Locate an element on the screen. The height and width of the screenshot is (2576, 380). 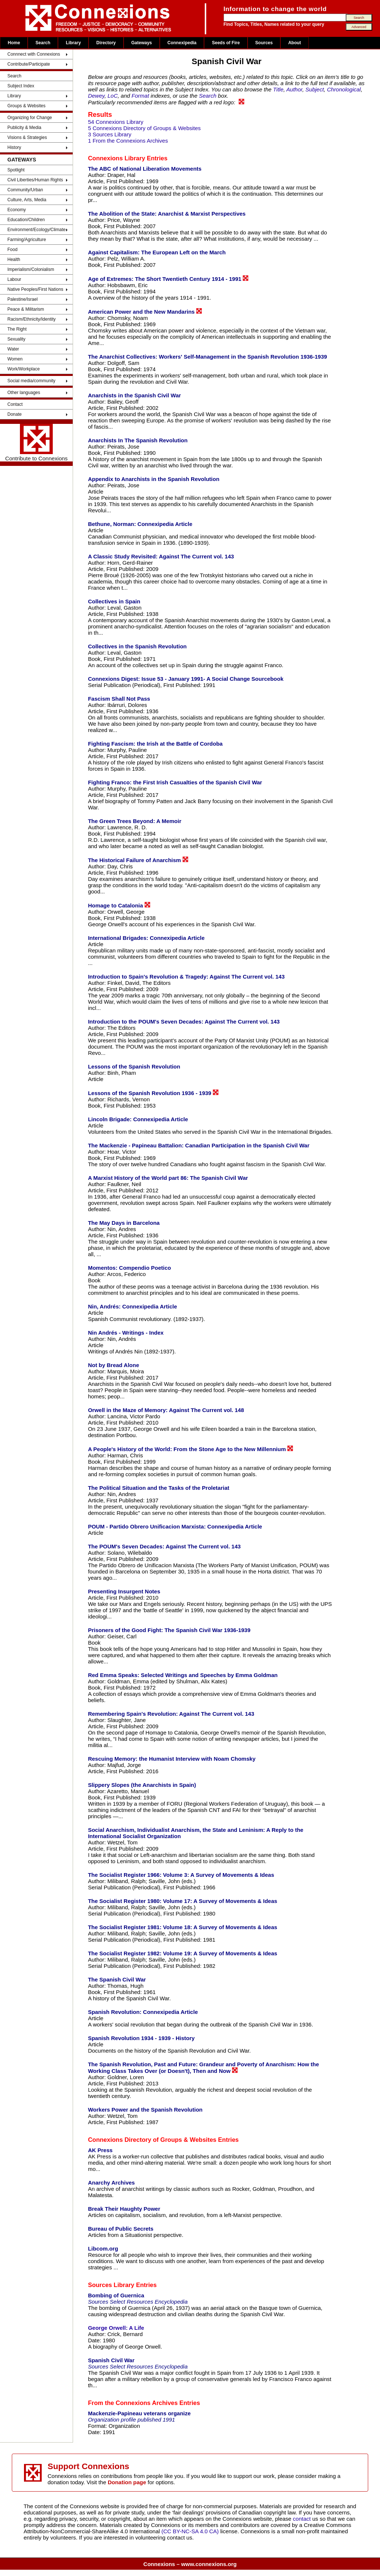
Groups & Websites is located at coordinates (26, 105).